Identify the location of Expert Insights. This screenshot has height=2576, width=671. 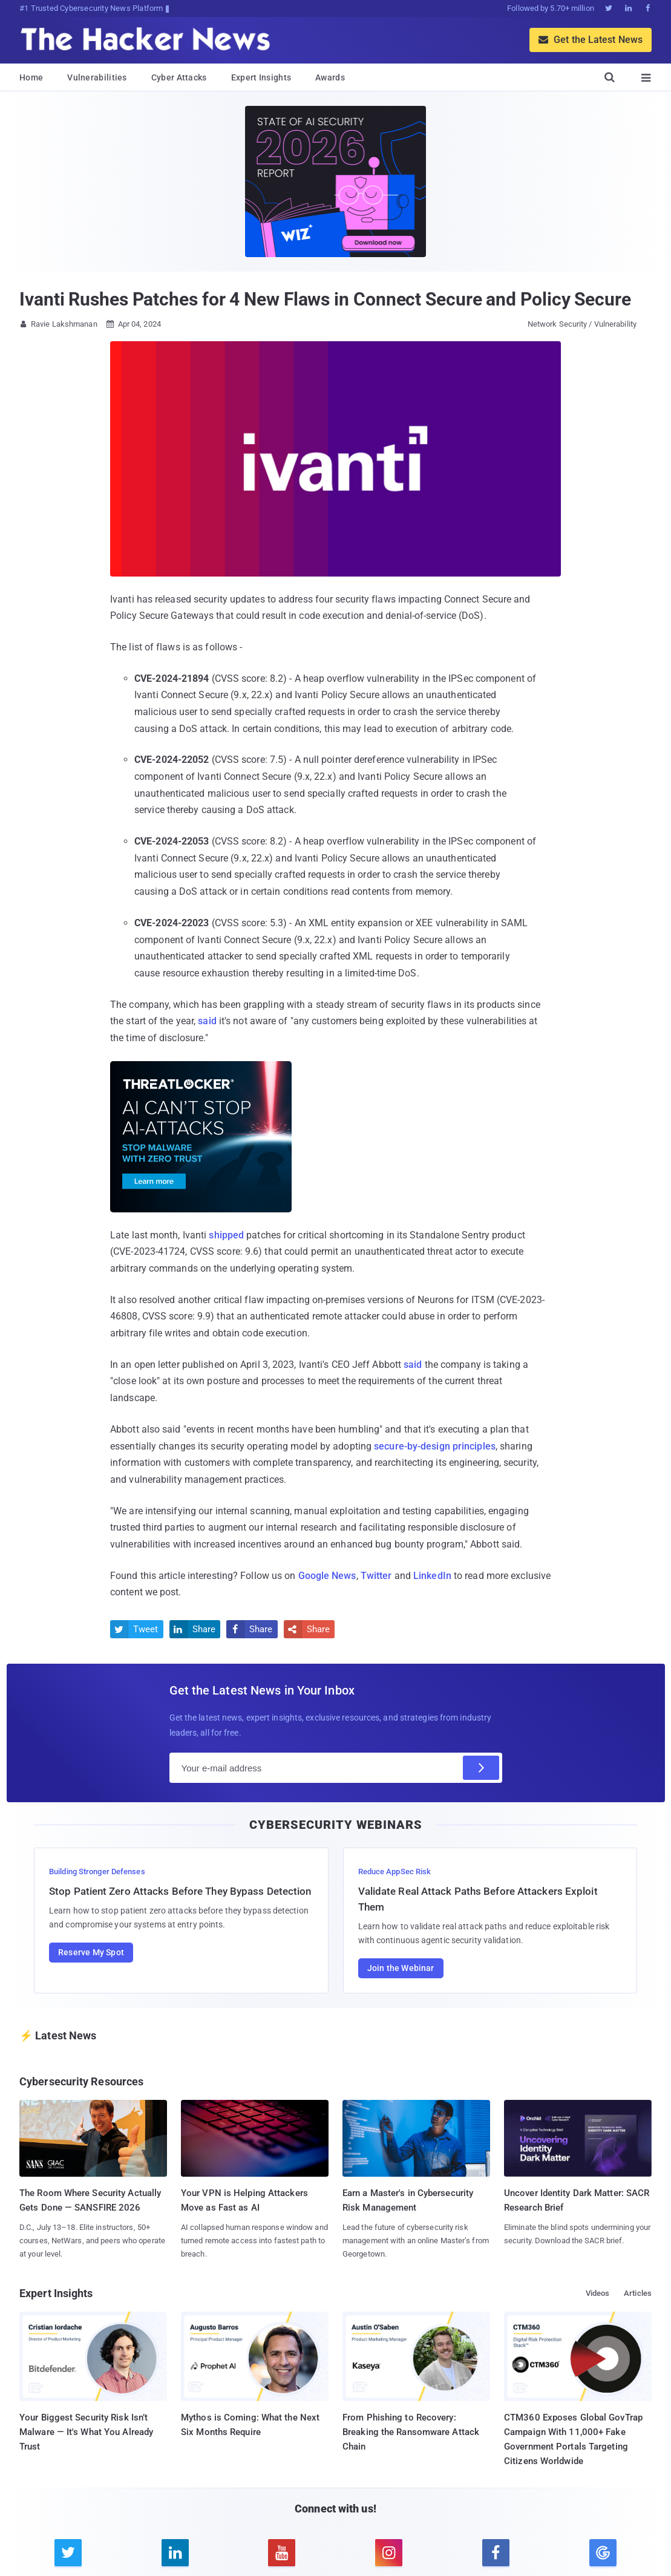
(261, 77).